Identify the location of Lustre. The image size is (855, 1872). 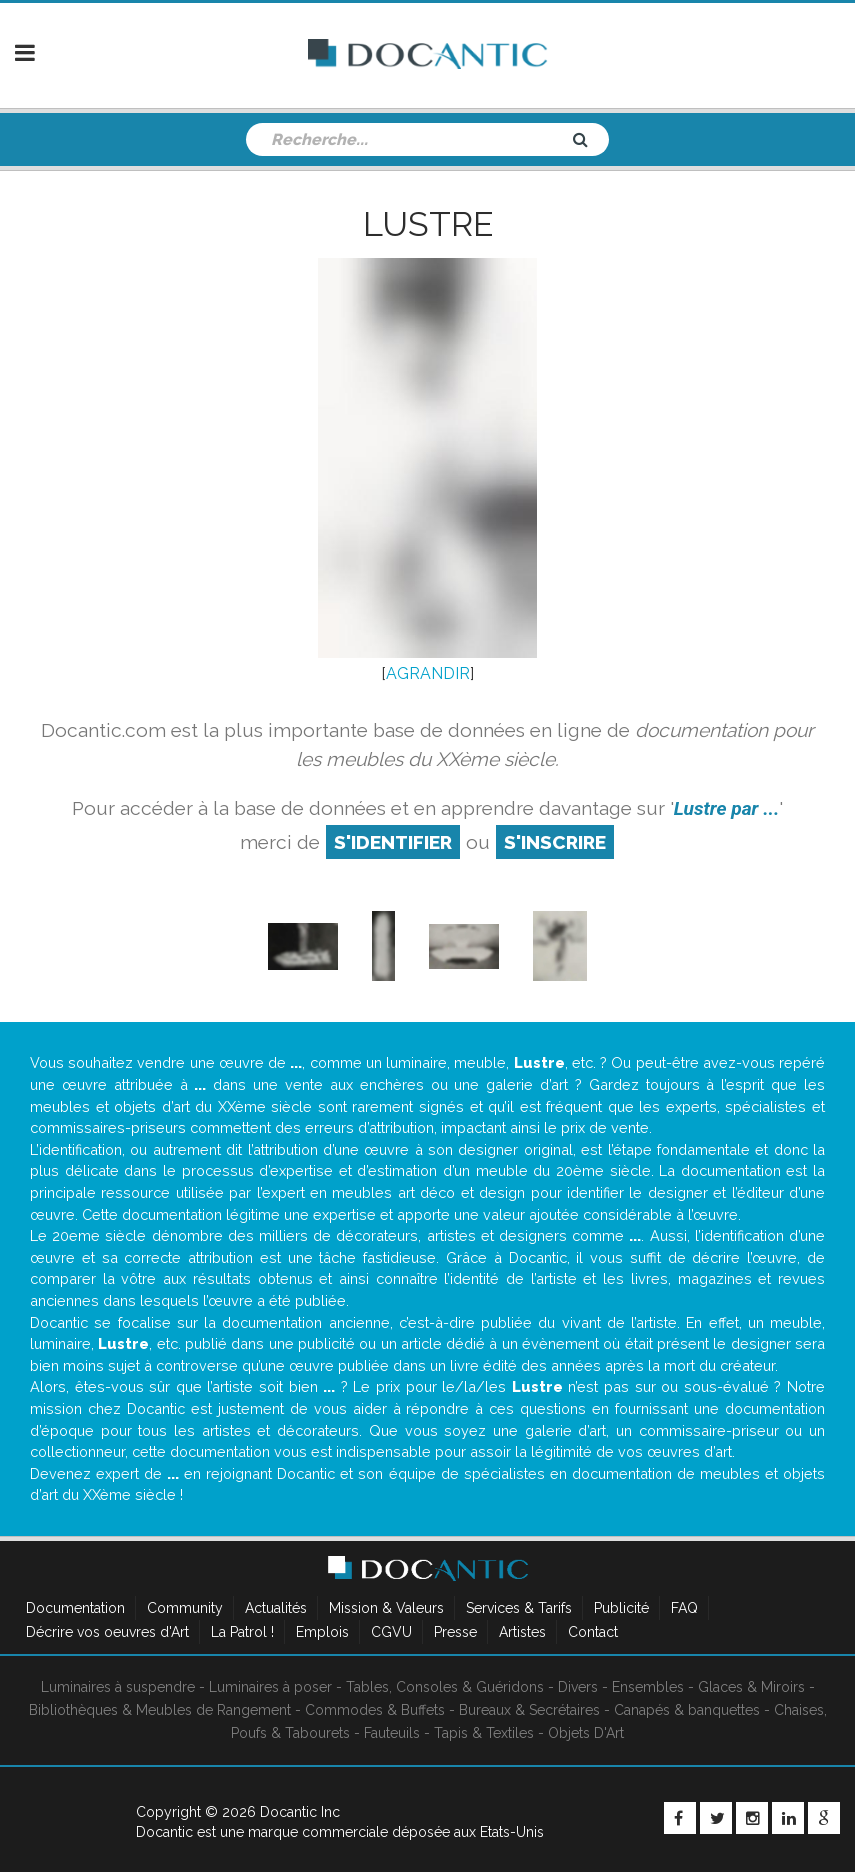
(428, 224).